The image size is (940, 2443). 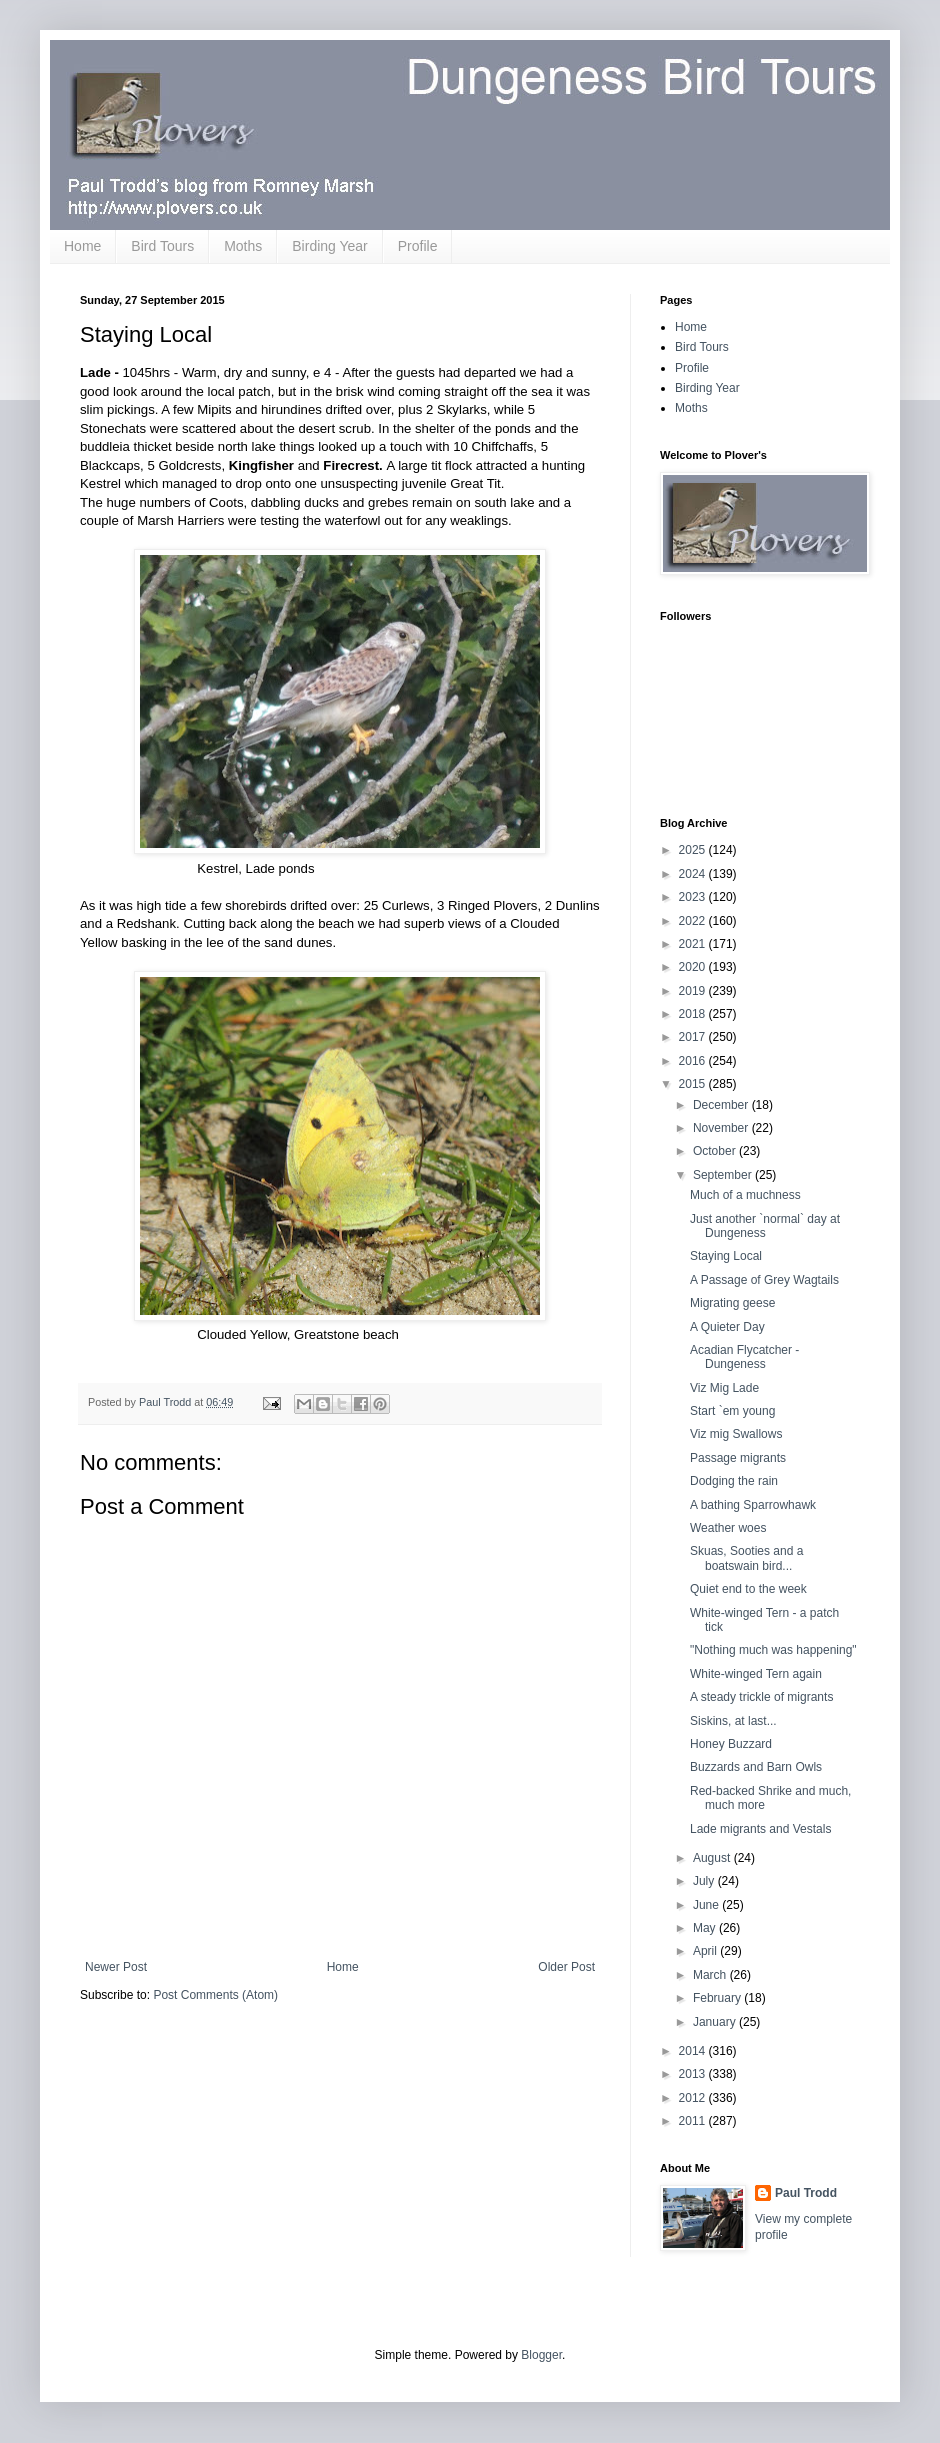 I want to click on December, so click(x=722, y=1105).